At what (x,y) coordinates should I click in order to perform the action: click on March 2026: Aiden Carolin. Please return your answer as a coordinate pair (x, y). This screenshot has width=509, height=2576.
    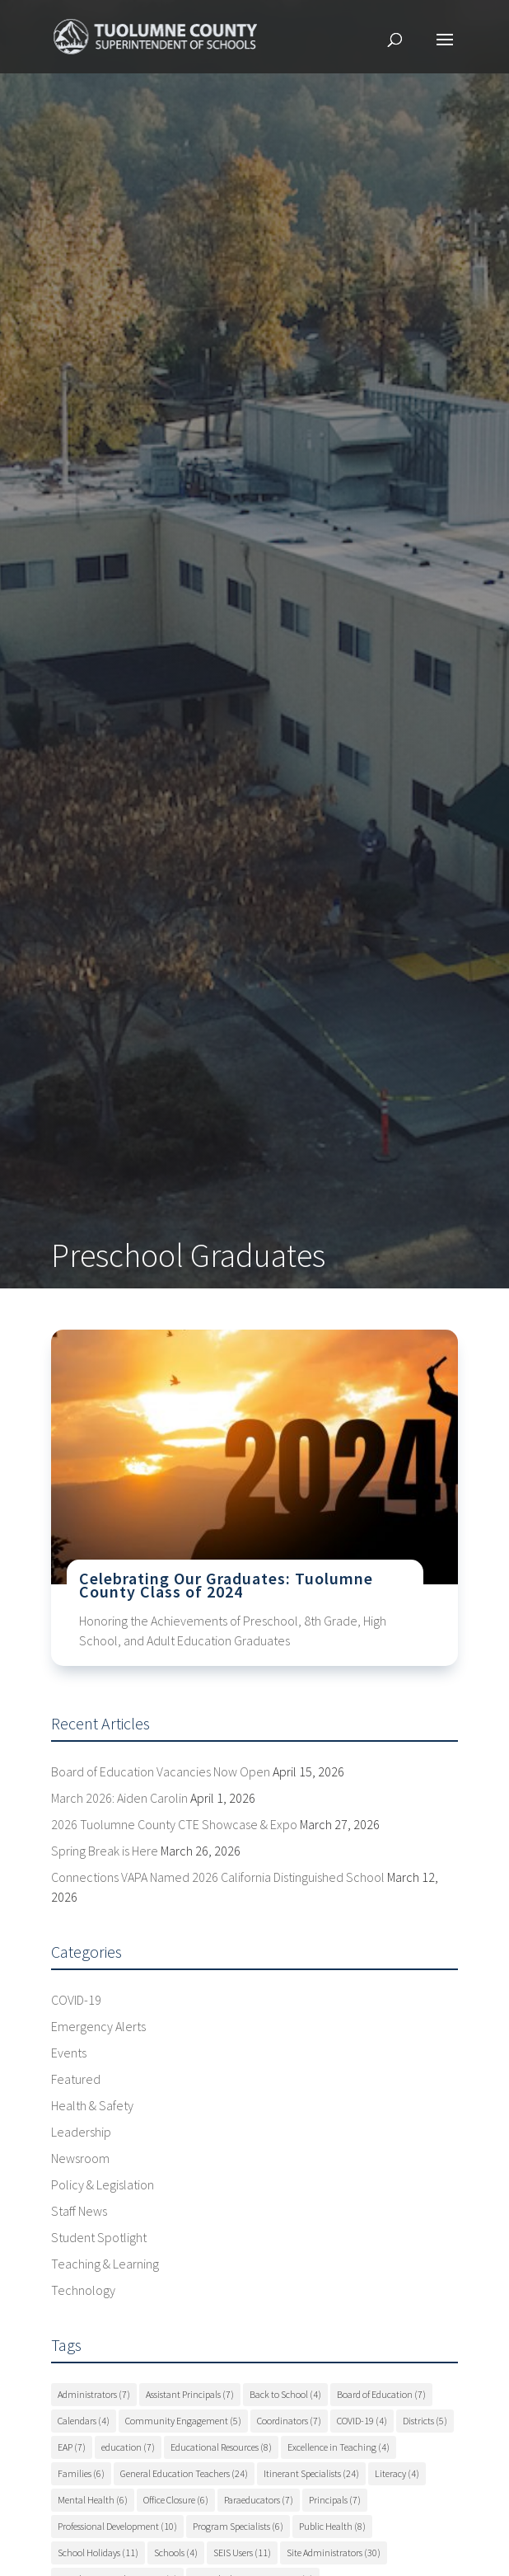
    Looking at the image, I should click on (119, 1798).